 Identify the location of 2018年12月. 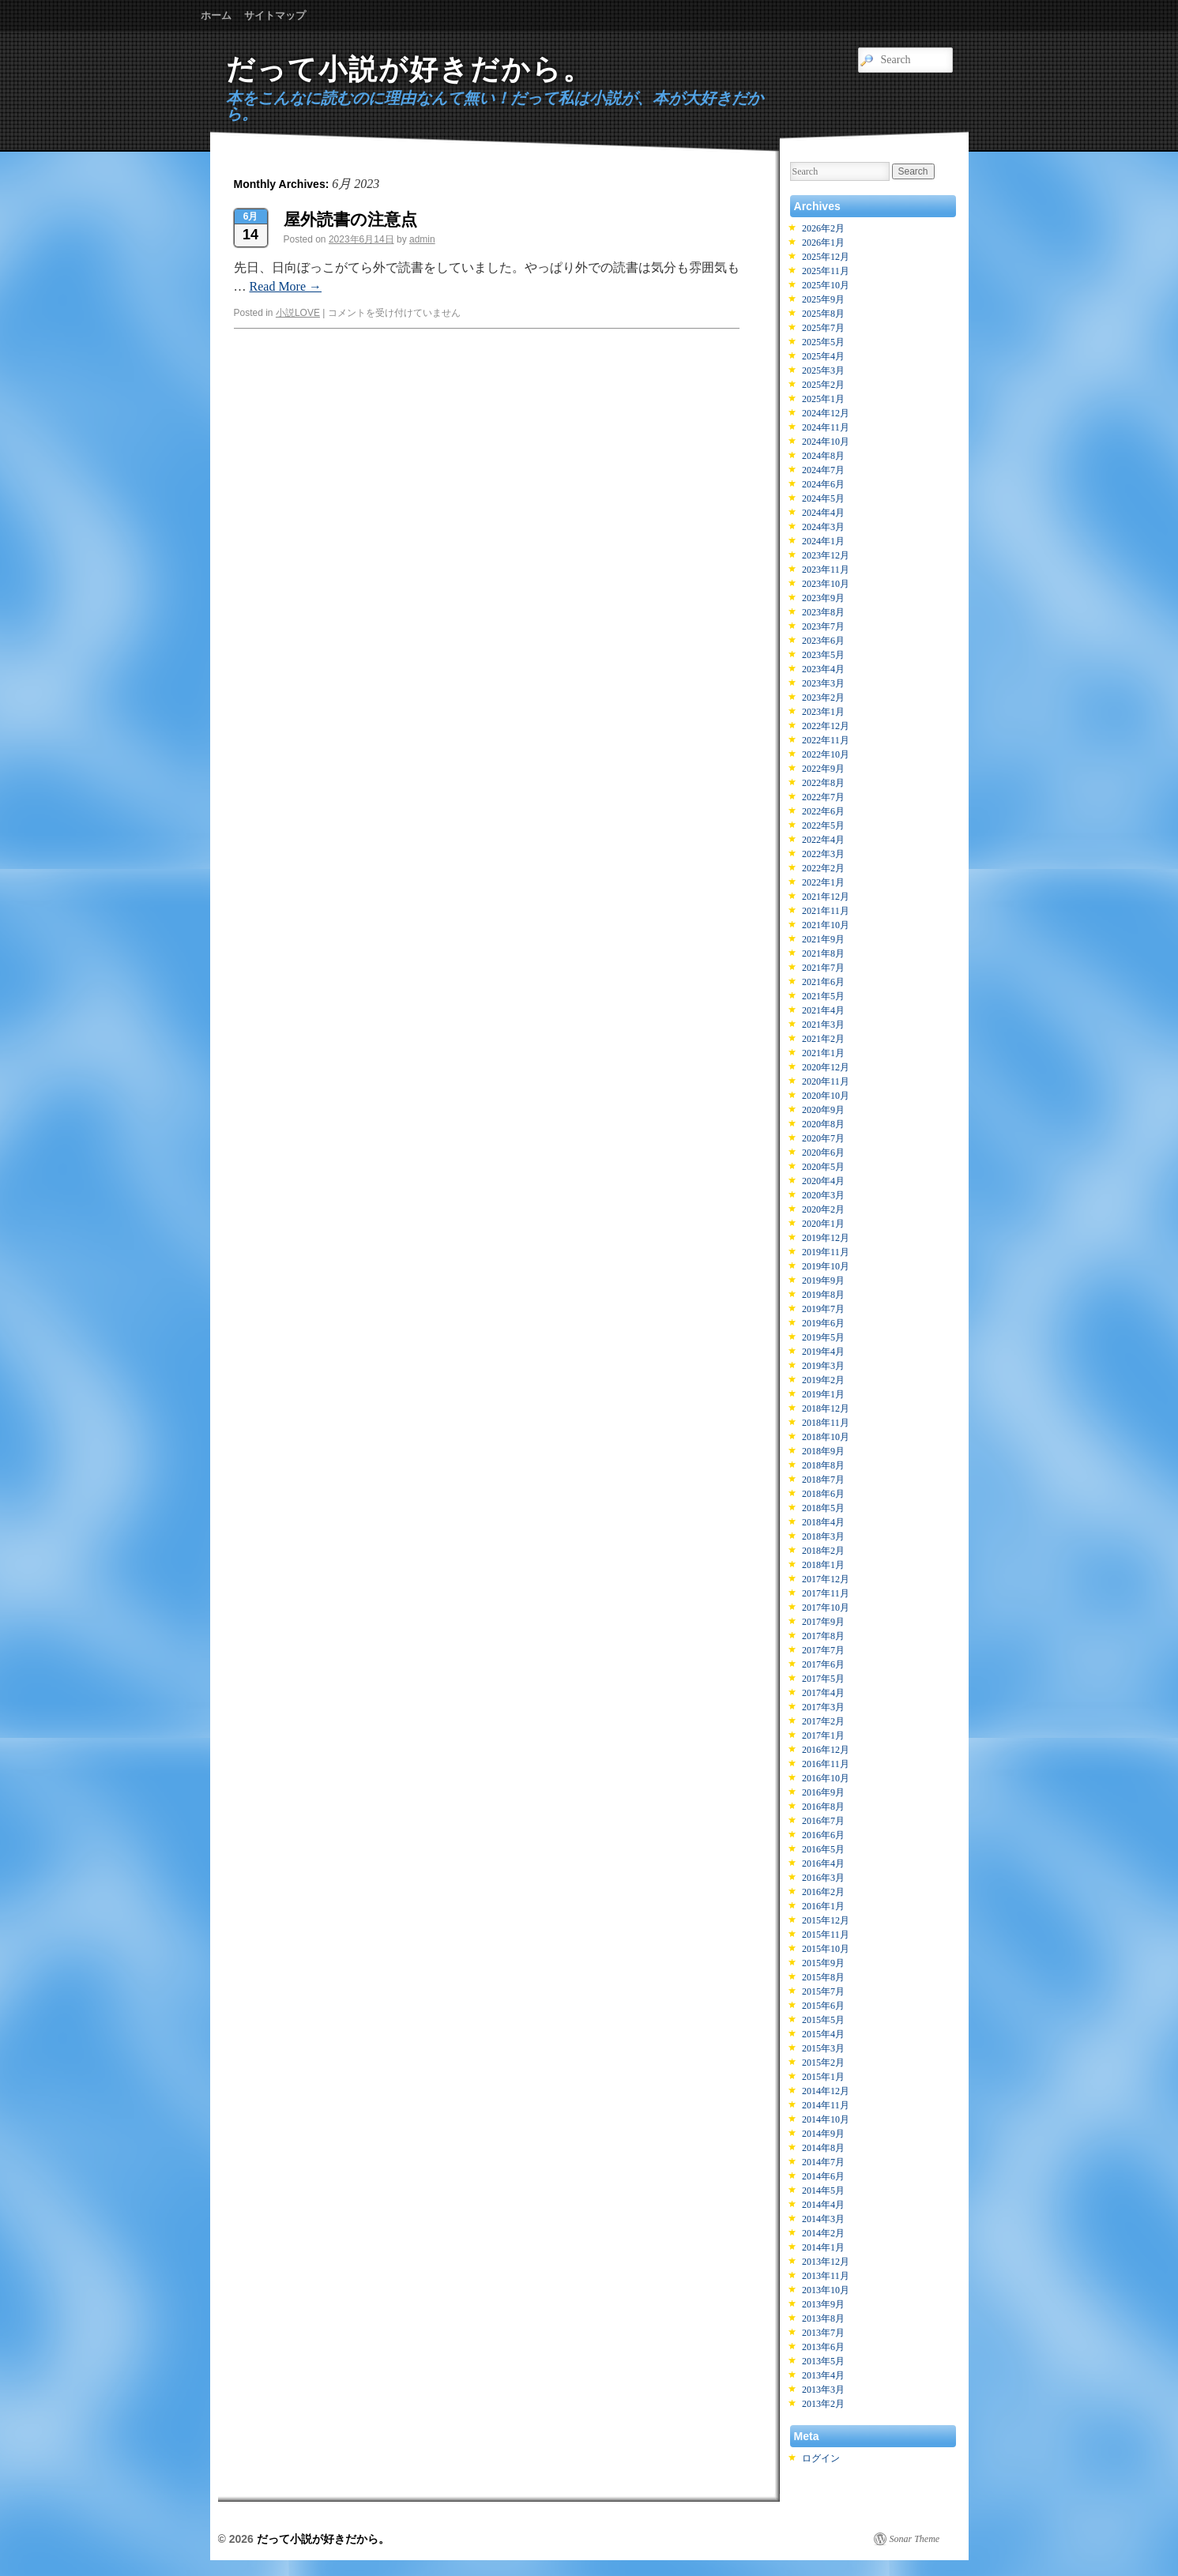
(825, 1408).